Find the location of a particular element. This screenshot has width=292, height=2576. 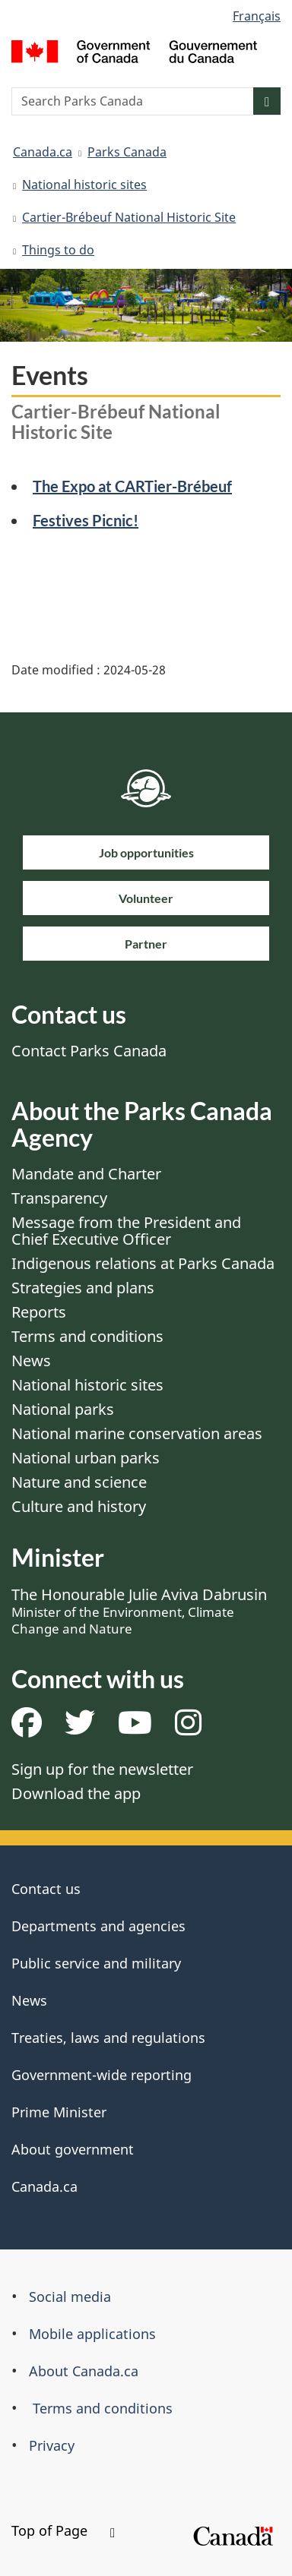

Public service and military is located at coordinates (96, 1963).